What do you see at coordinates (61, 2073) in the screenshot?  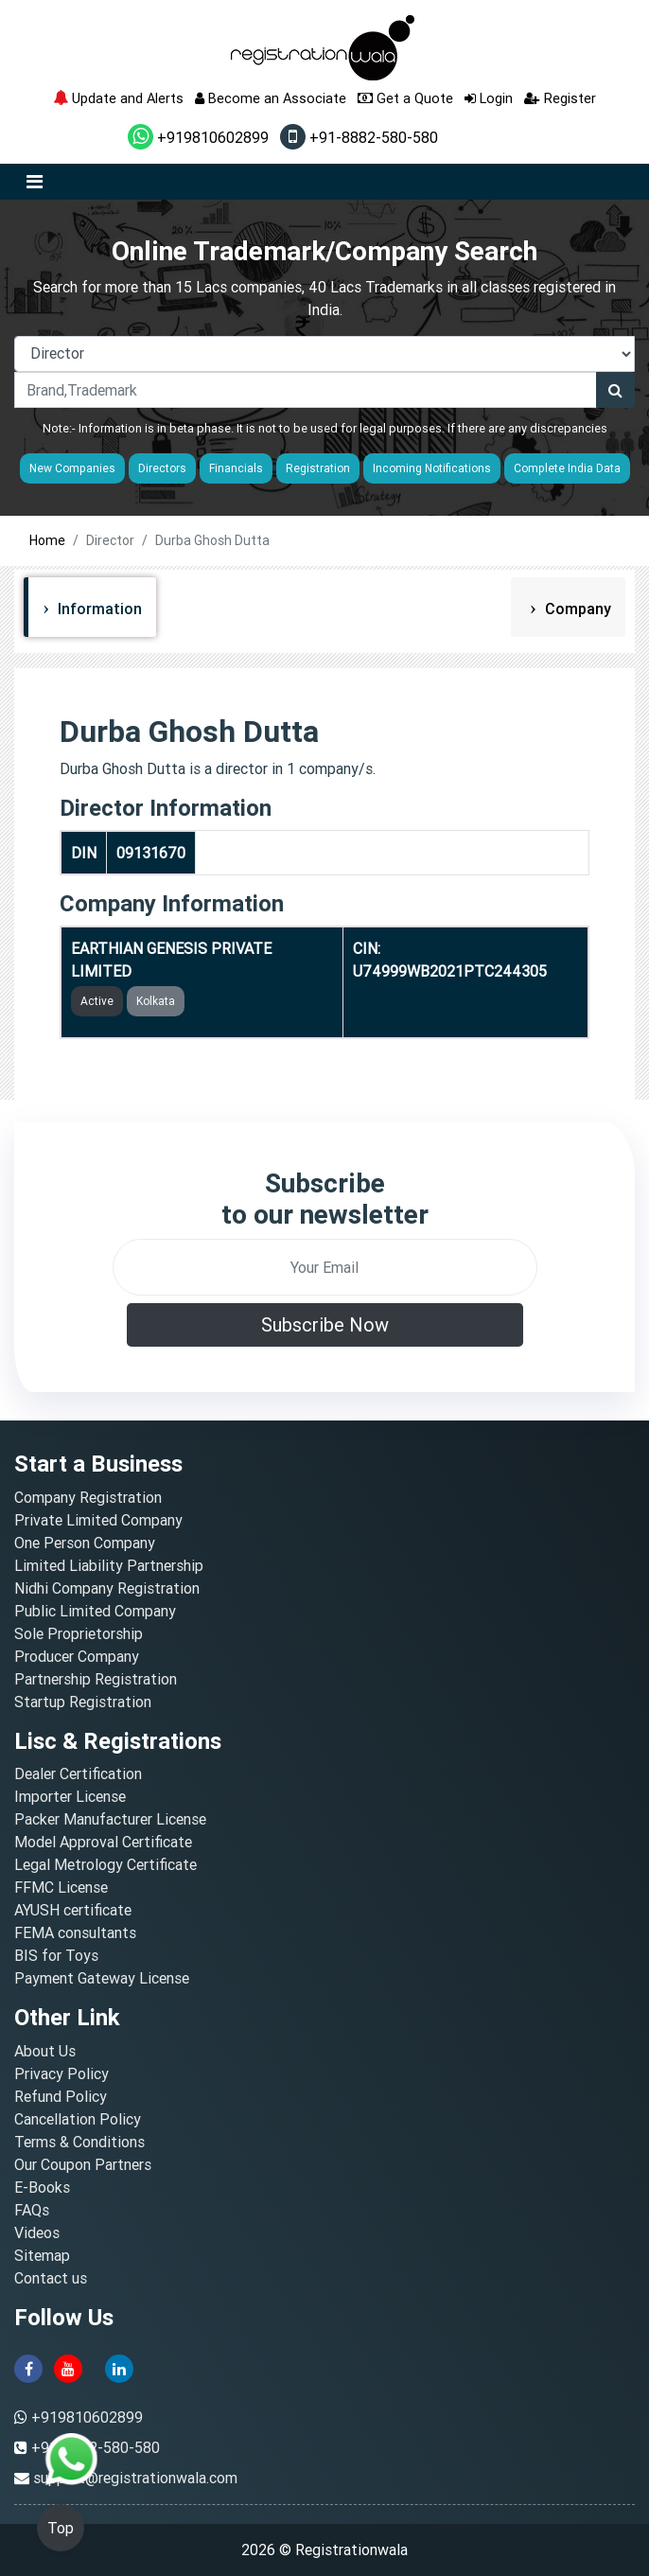 I see `Privacy Policy` at bounding box center [61, 2073].